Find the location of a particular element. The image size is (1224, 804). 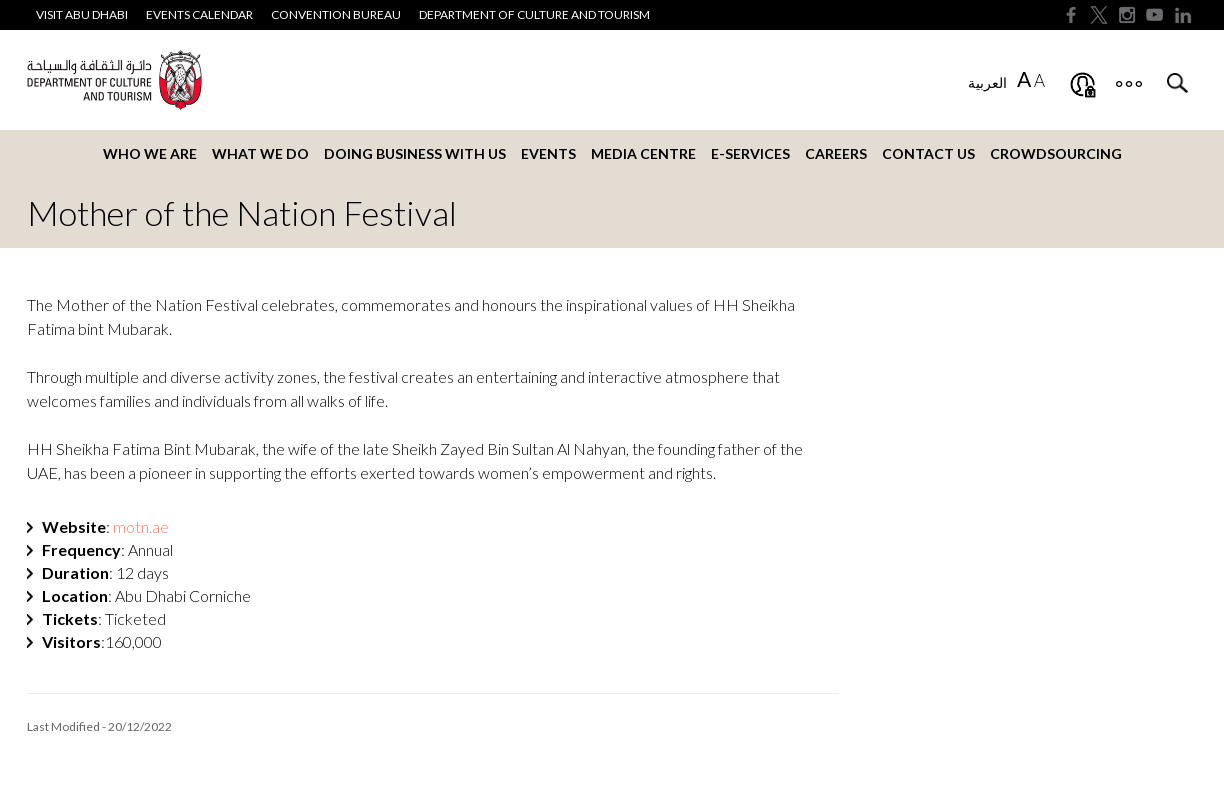

Careers is located at coordinates (836, 153).